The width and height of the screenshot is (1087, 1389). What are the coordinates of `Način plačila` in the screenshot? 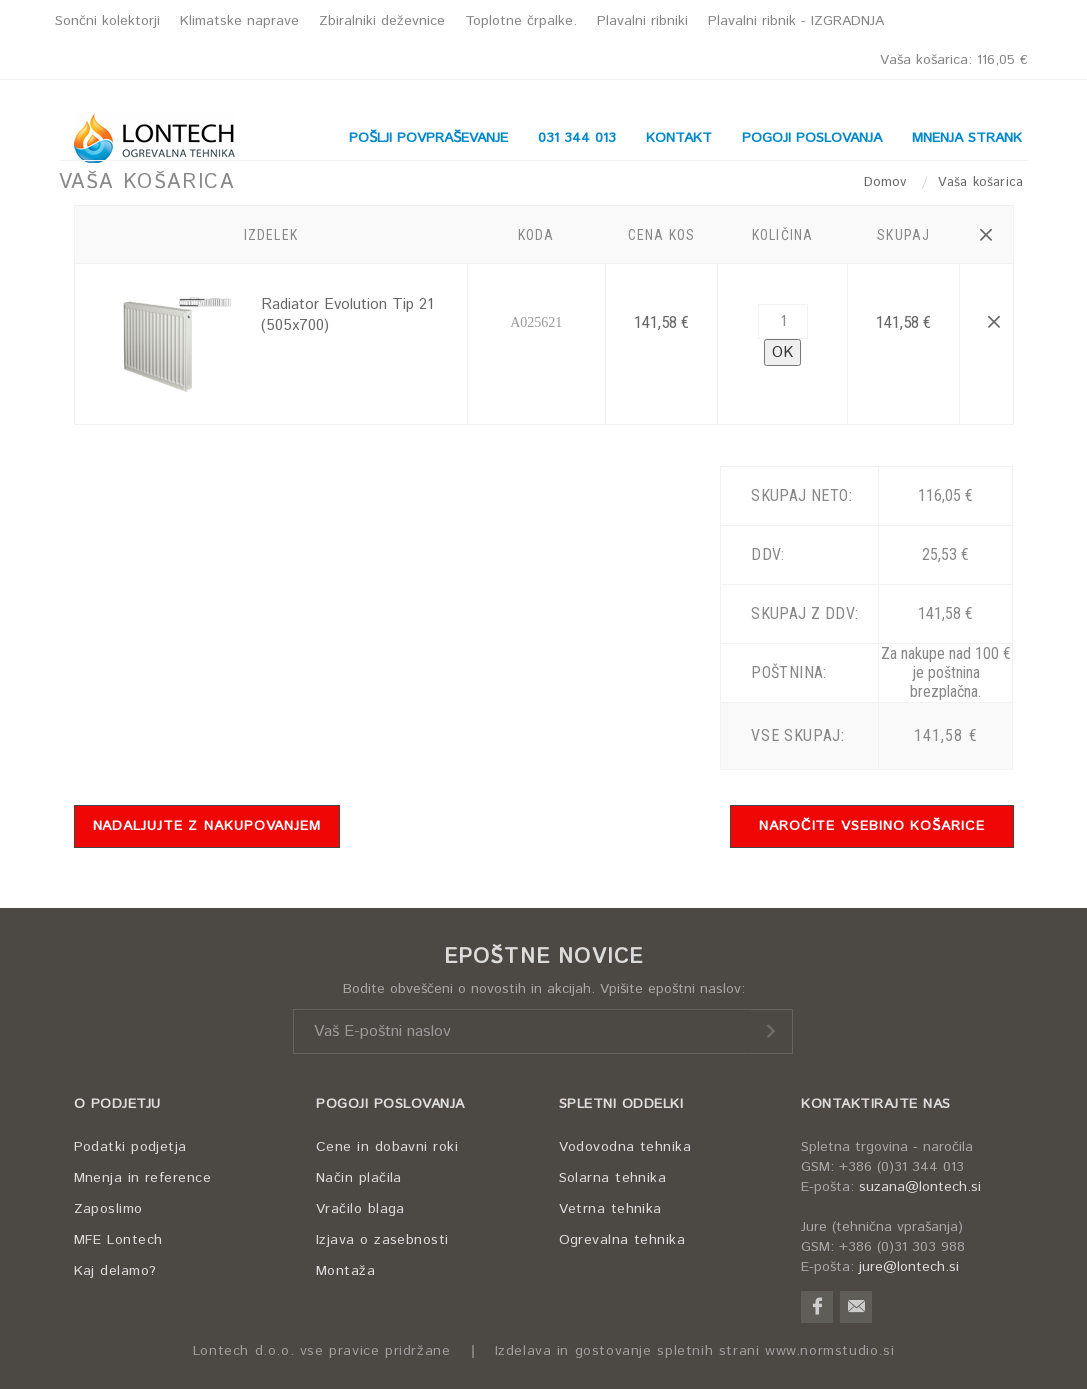 It's located at (359, 1178).